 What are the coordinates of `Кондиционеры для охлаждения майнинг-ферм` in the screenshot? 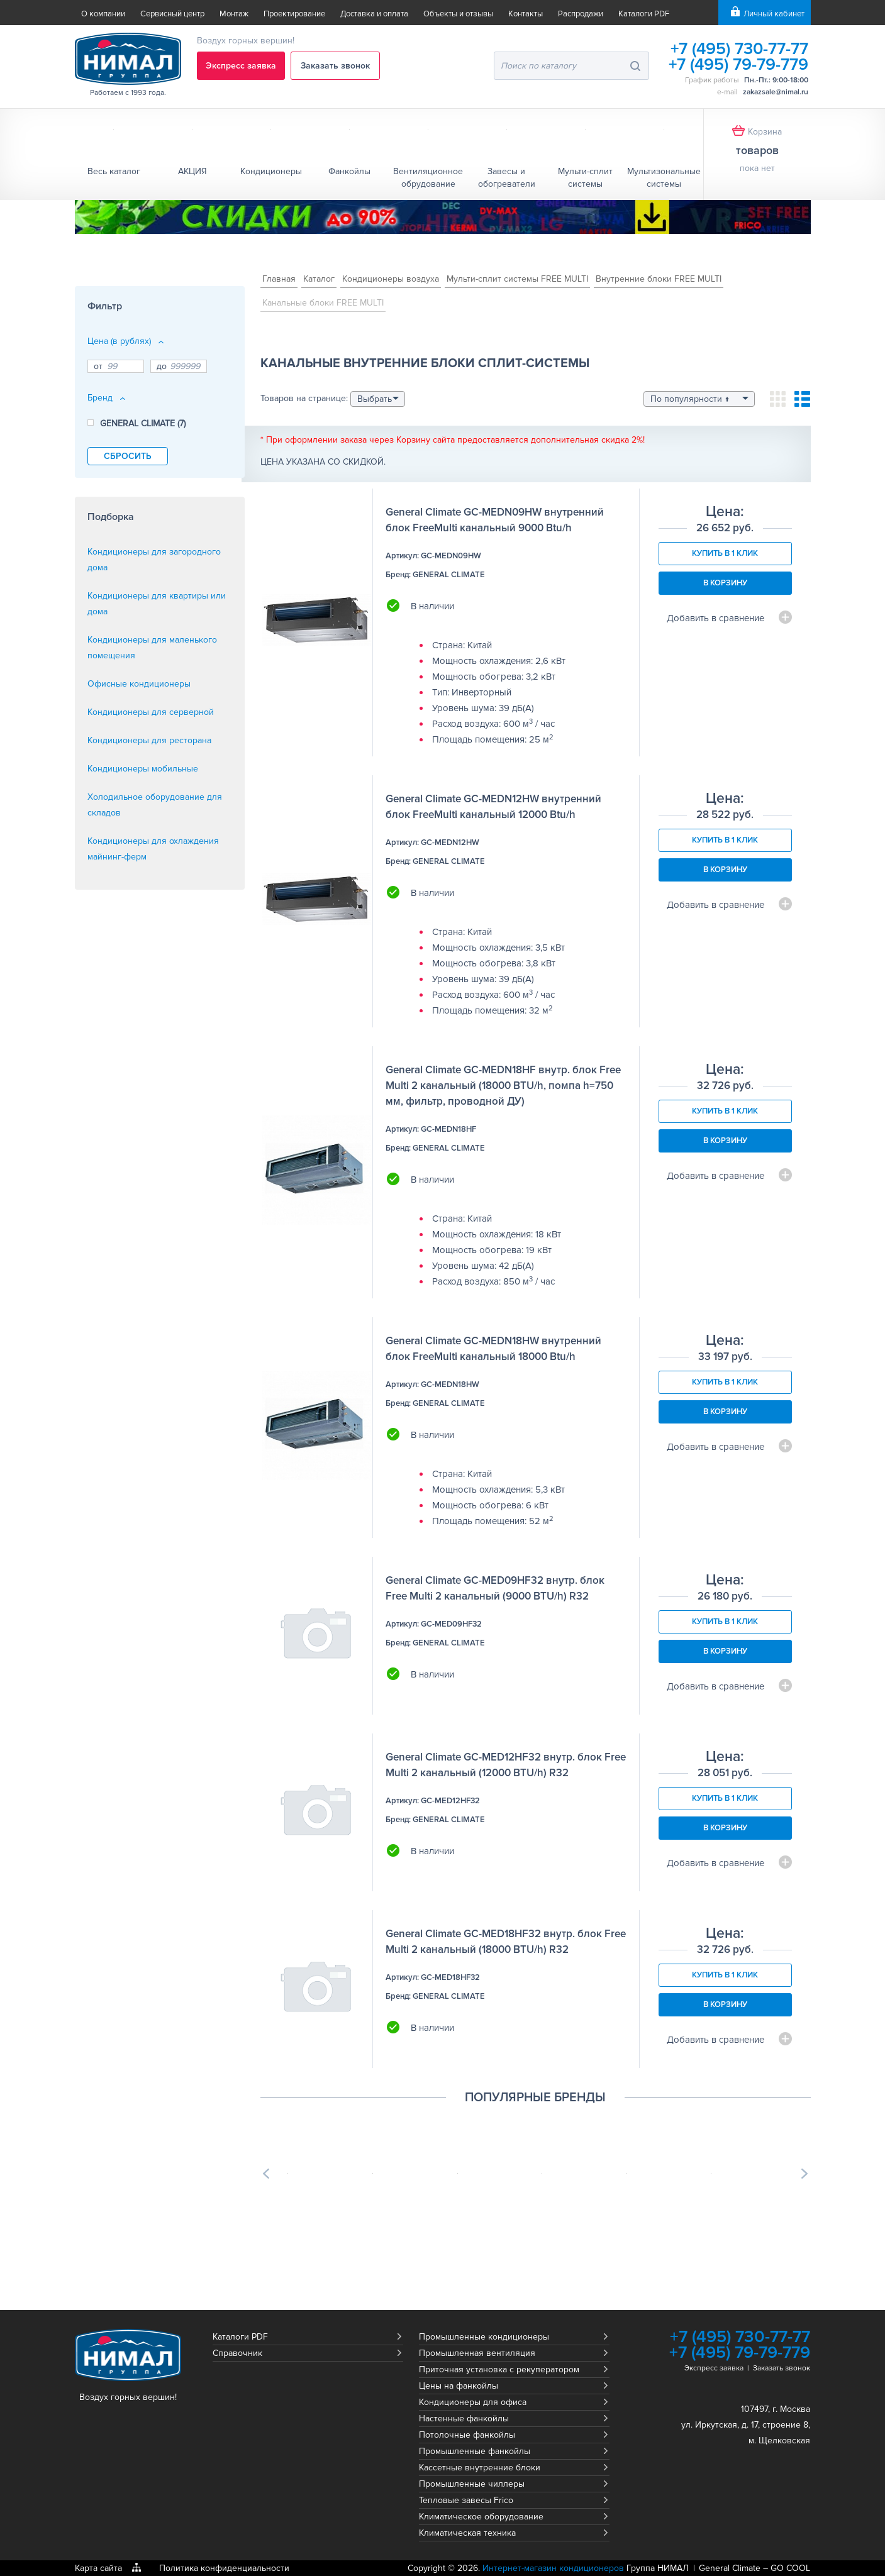 It's located at (153, 849).